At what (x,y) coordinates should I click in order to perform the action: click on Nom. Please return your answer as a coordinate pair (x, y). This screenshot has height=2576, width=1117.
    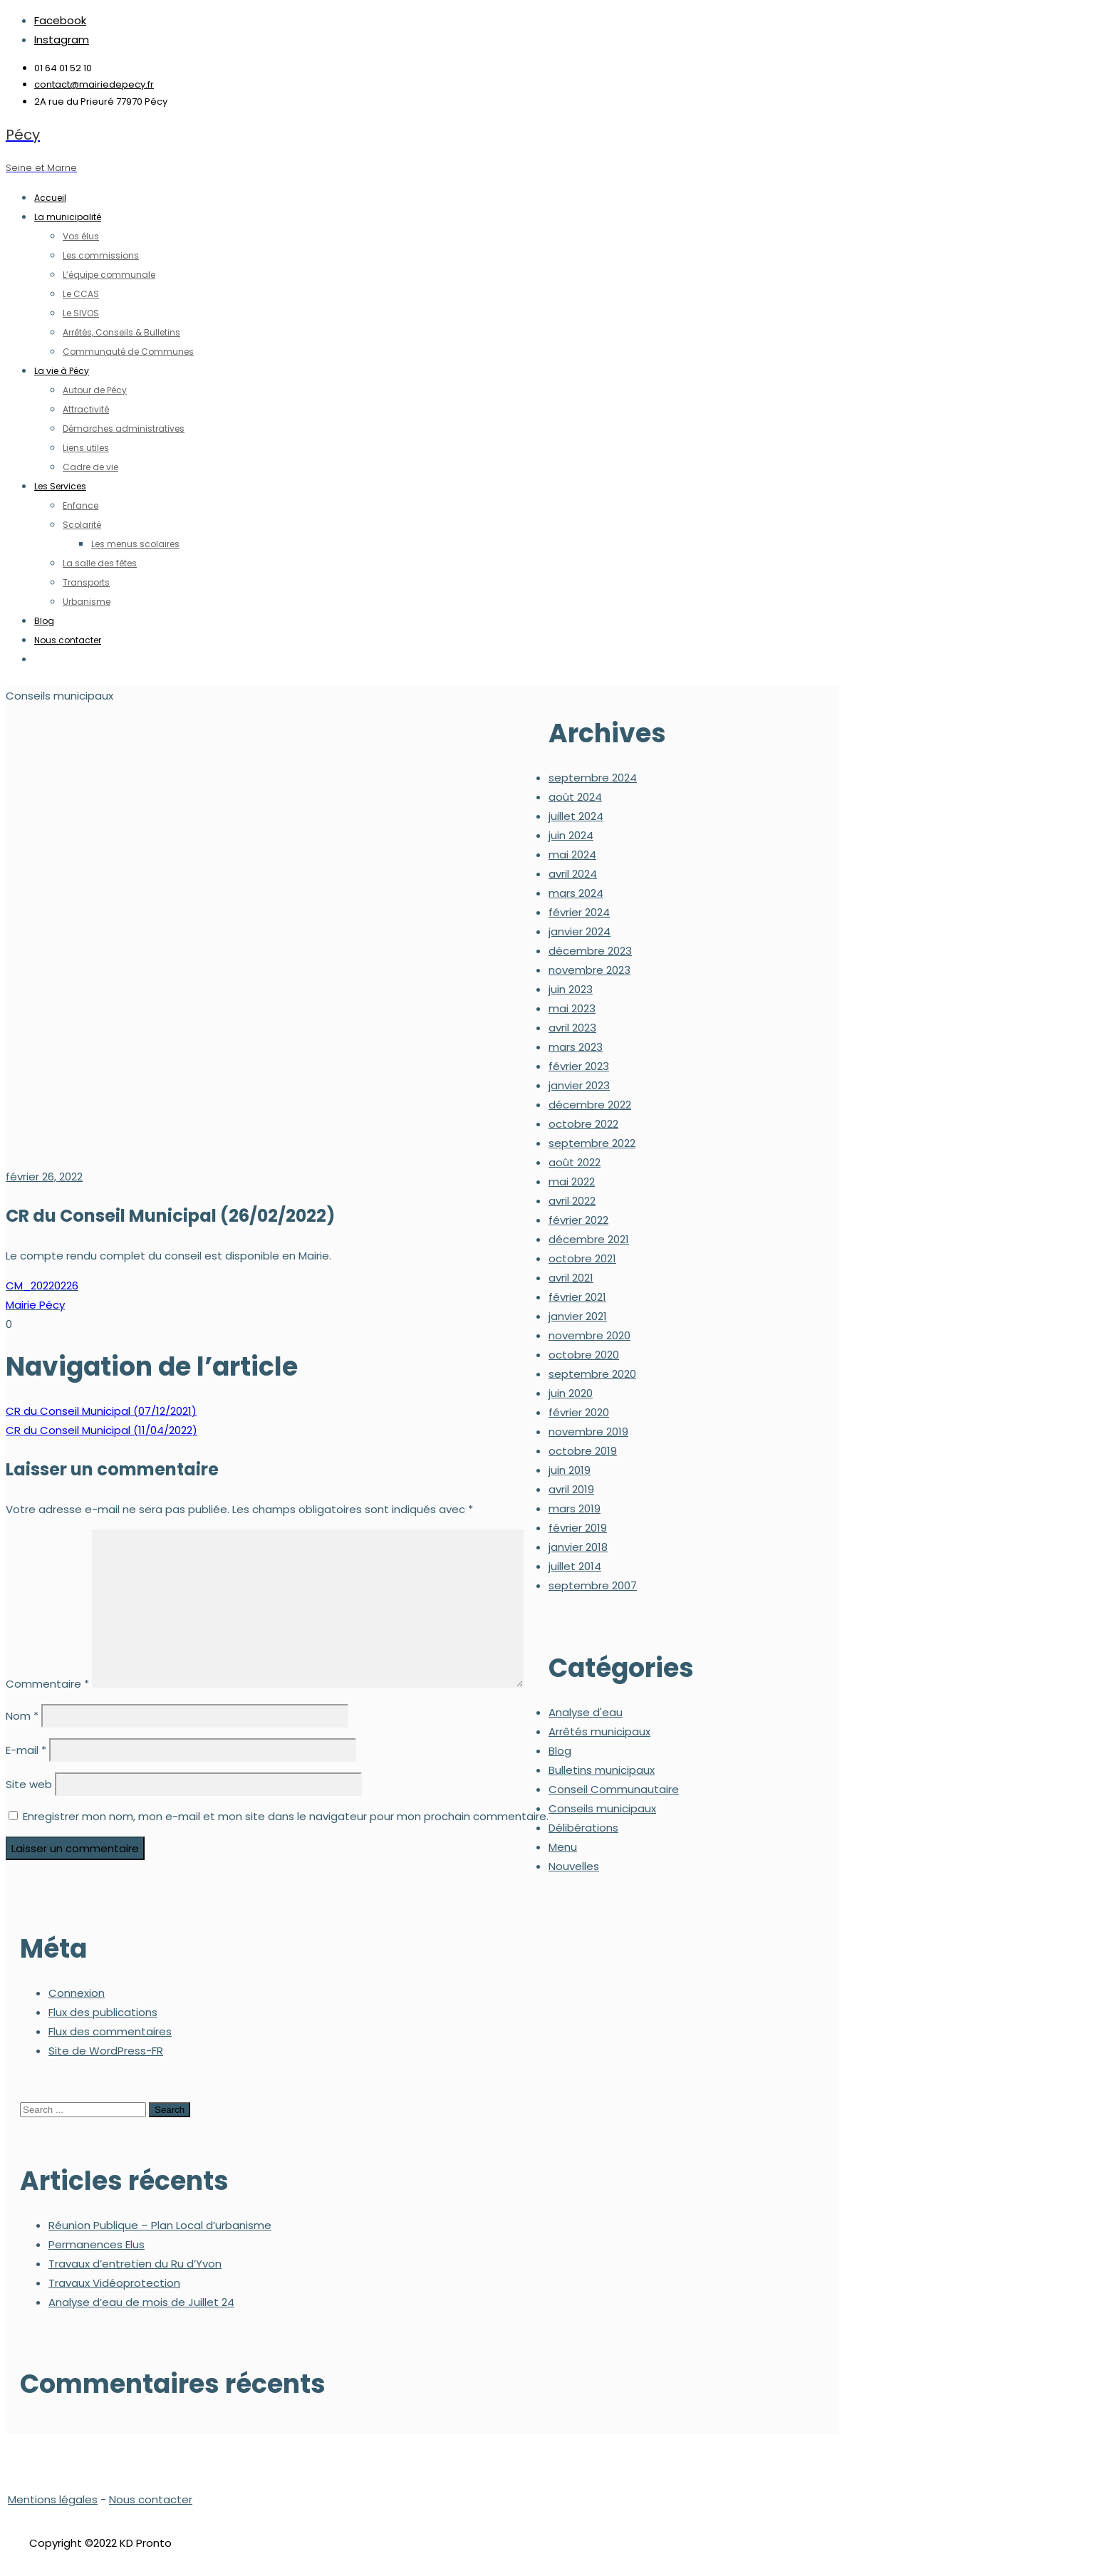
    Looking at the image, I should click on (22, 1715).